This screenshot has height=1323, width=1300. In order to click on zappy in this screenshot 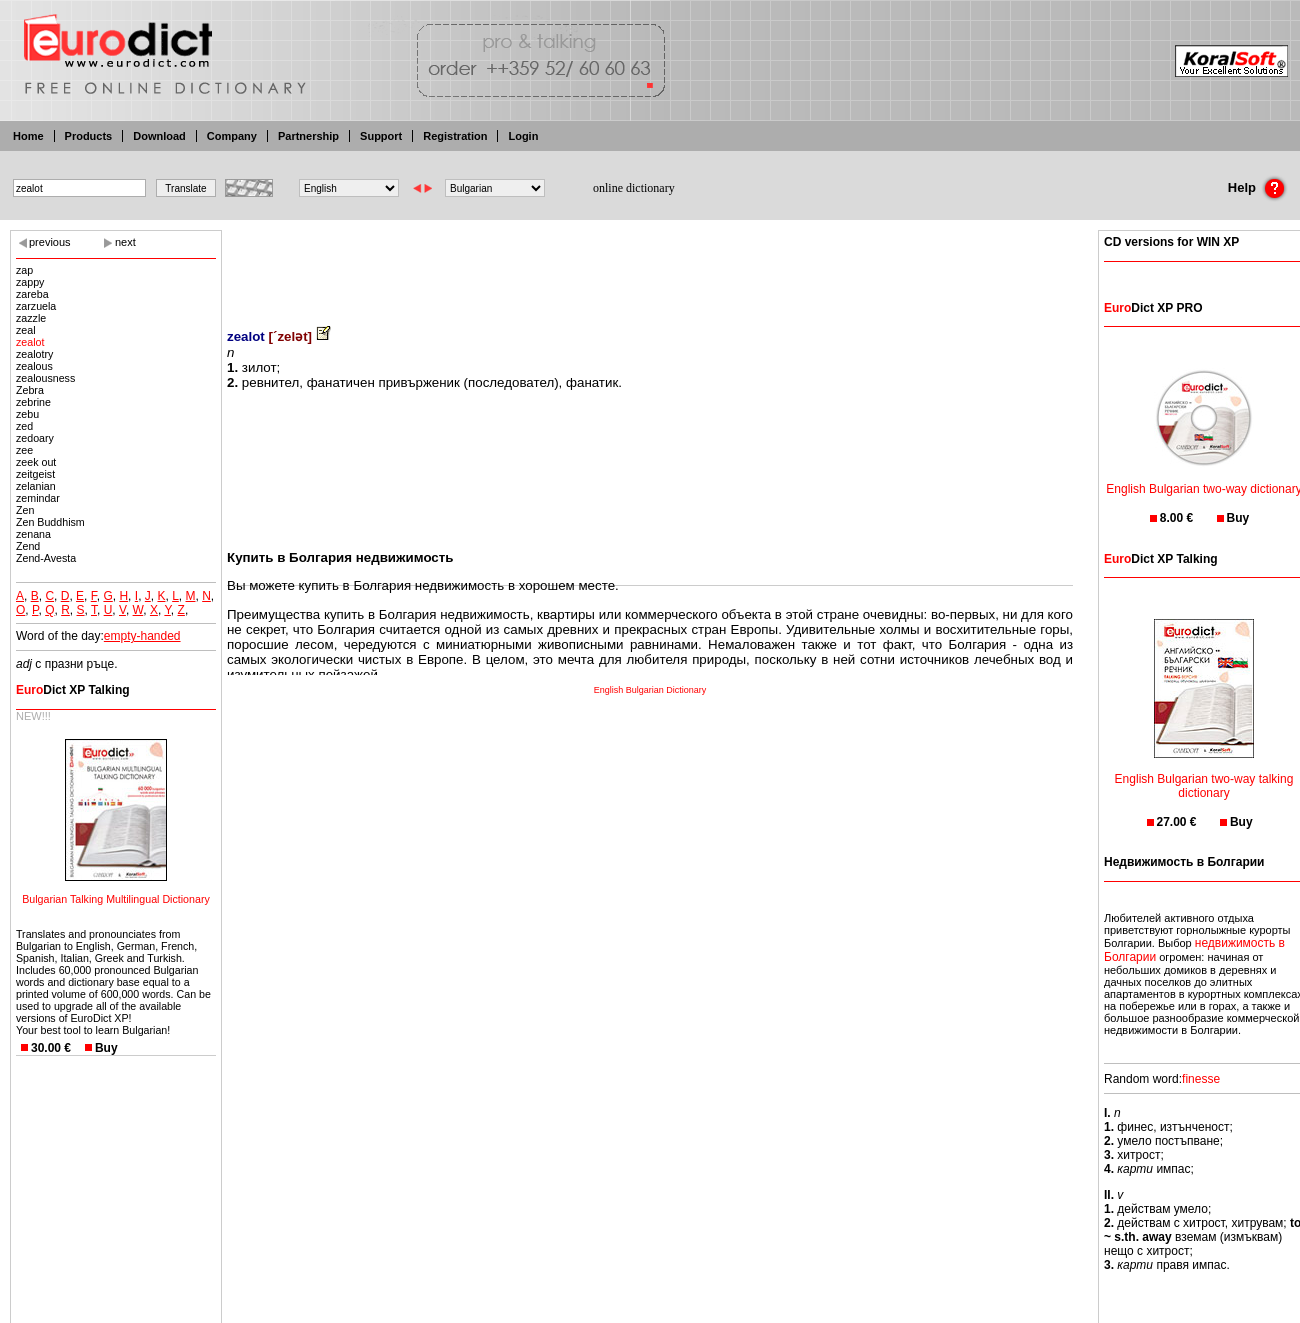, I will do `click(30, 282)`.